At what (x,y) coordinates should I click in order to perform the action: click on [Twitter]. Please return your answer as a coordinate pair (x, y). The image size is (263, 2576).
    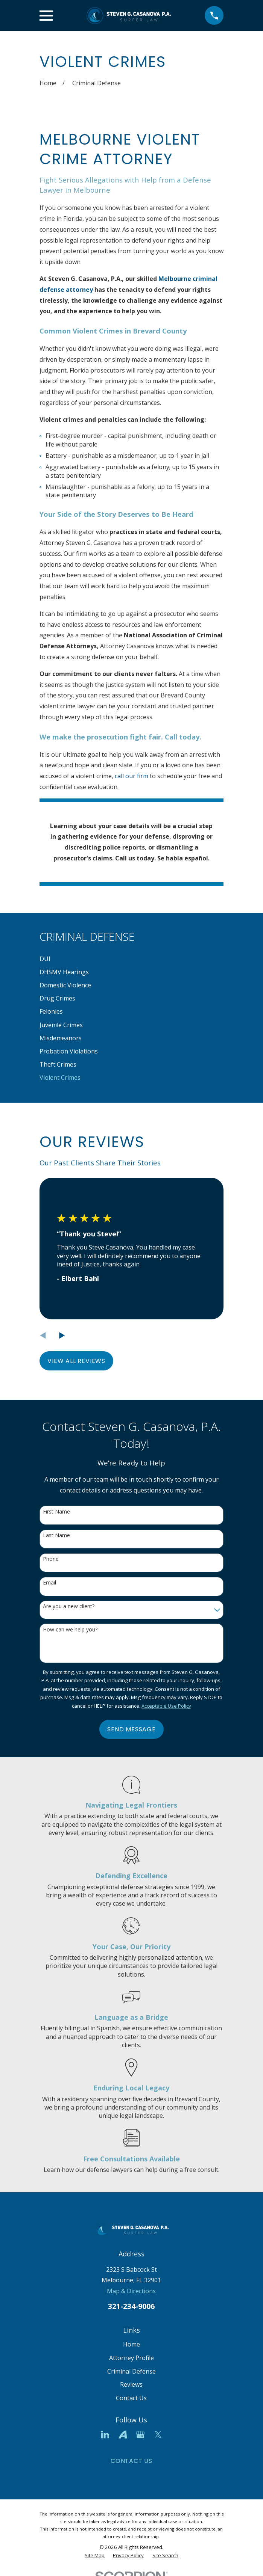
    Looking at the image, I should click on (158, 2434).